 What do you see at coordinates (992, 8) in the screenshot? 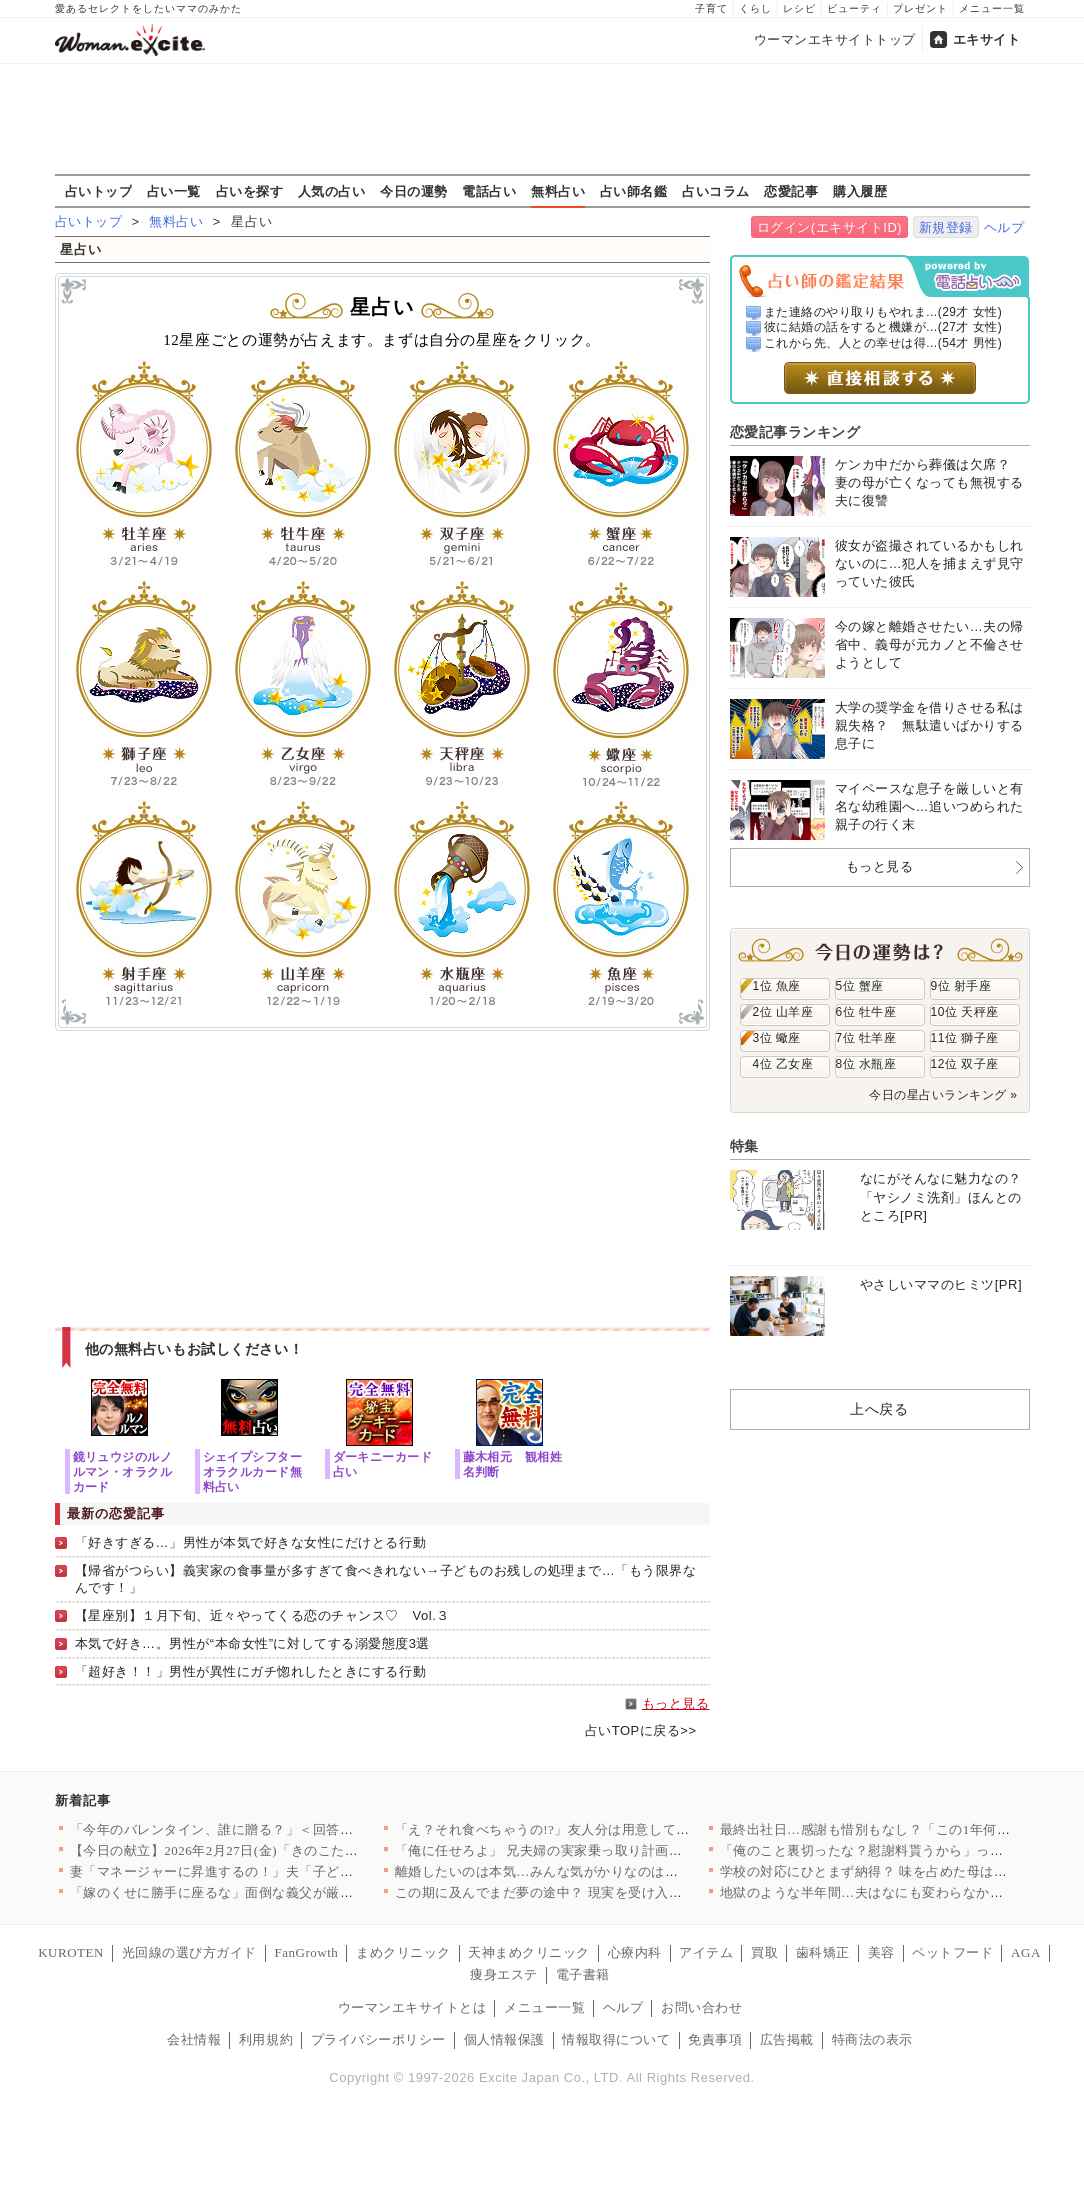
I see `メニュー一覧` at bounding box center [992, 8].